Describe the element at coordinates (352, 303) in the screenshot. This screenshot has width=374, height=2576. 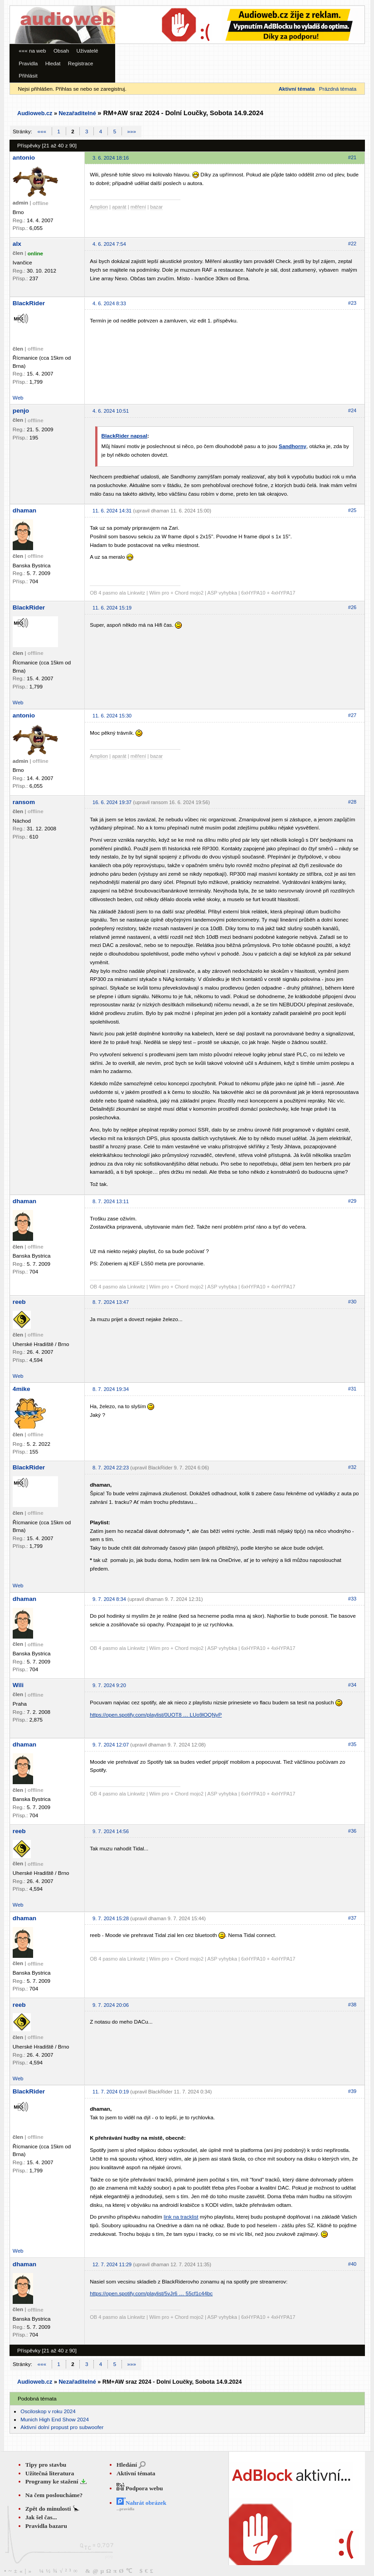
I see `#23` at that location.